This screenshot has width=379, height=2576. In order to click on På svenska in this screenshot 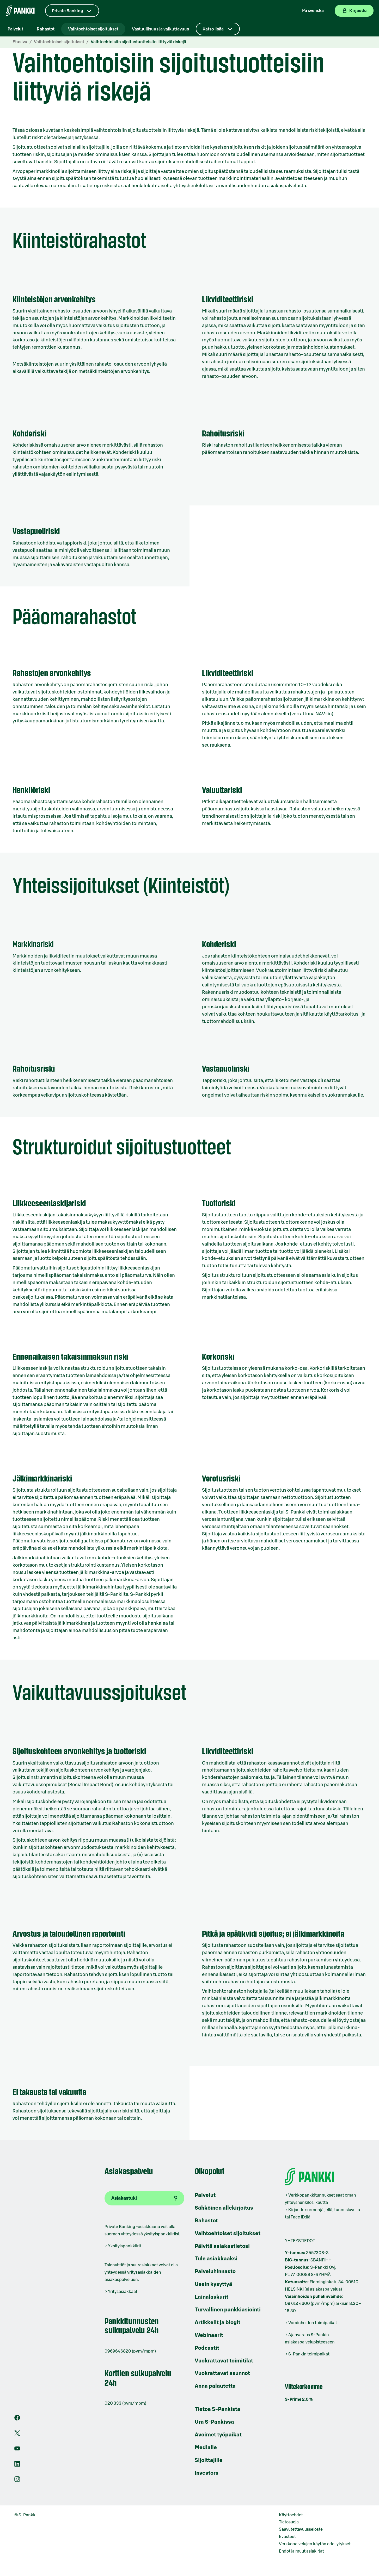, I will do `click(313, 11)`.